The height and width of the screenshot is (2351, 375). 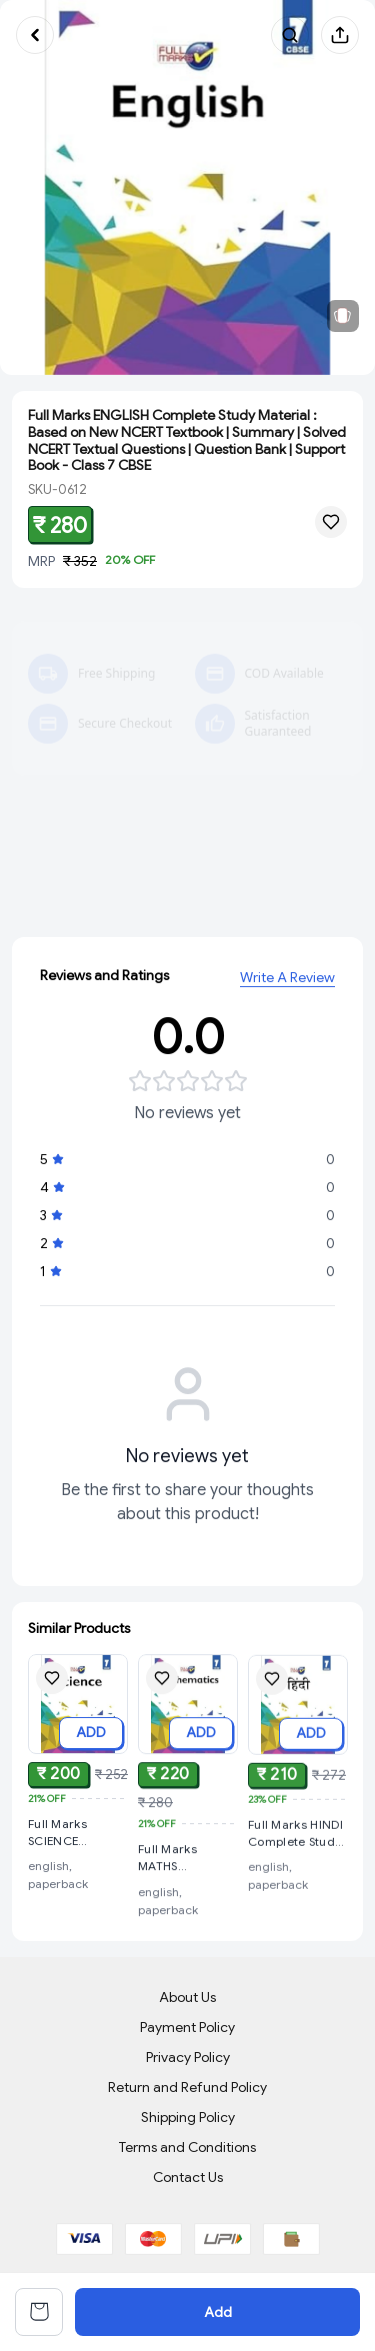 What do you see at coordinates (39, 2312) in the screenshot?
I see `[View cart]` at bounding box center [39, 2312].